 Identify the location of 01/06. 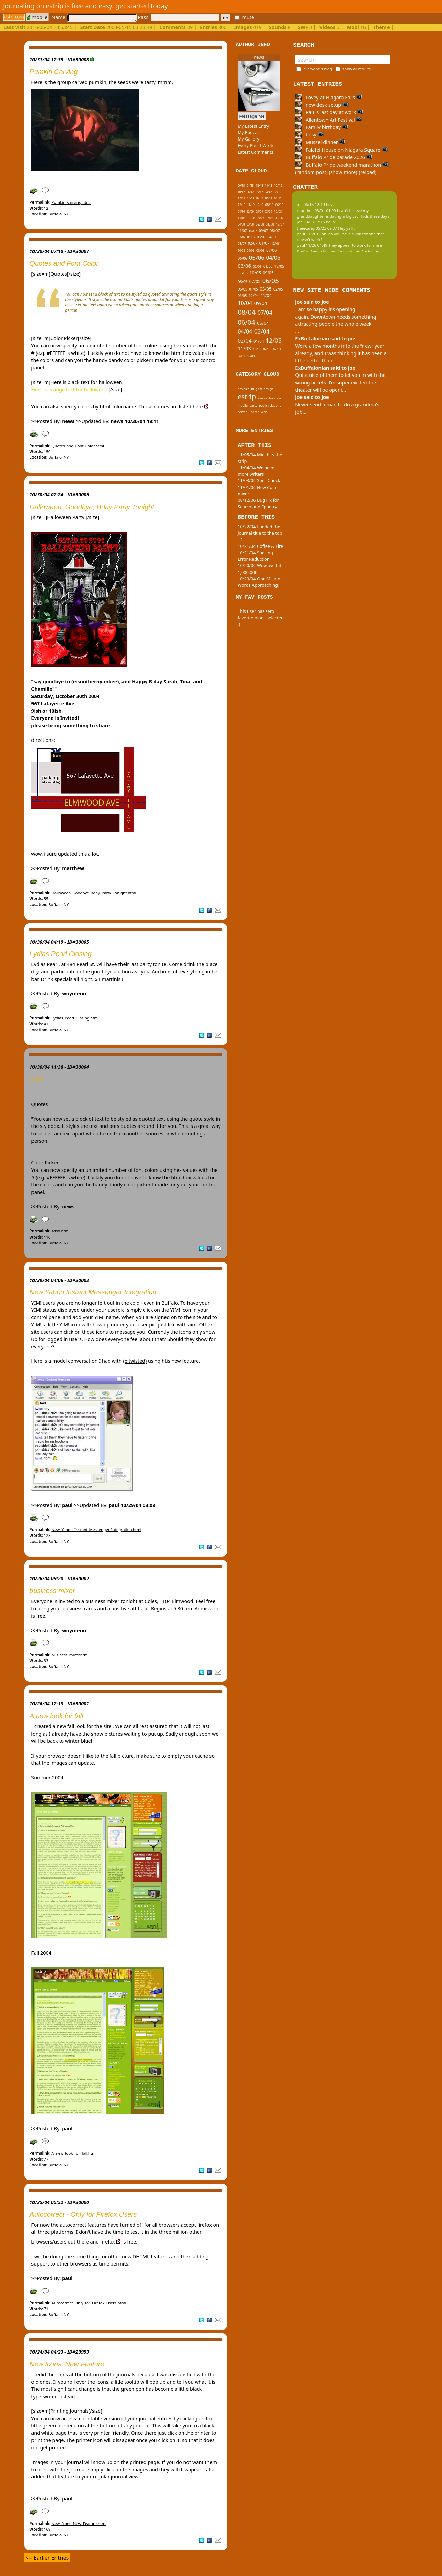
(267, 266).